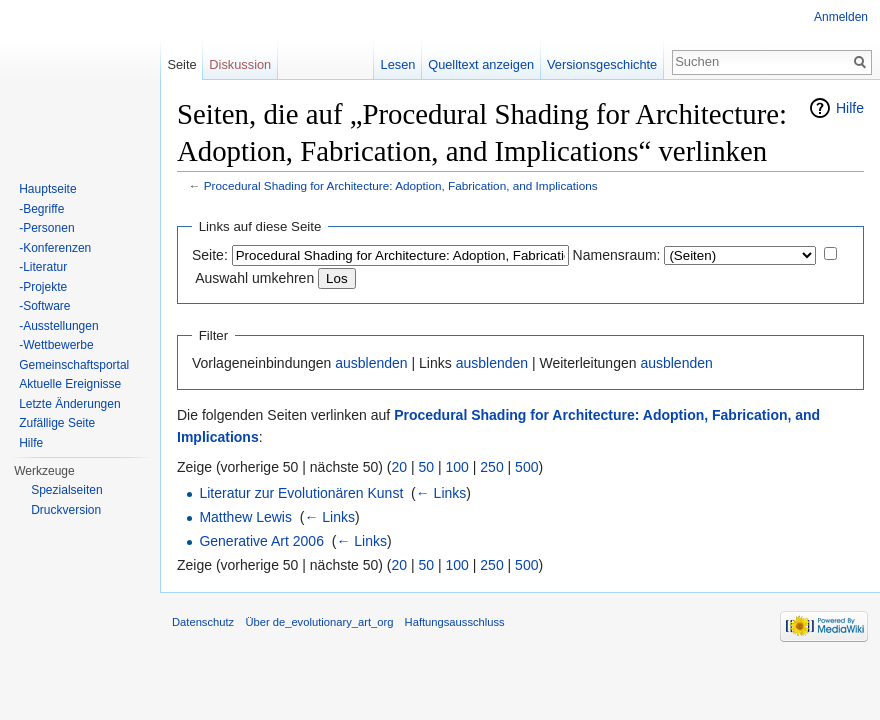 The image size is (880, 720). I want to click on Seite:, so click(210, 255).